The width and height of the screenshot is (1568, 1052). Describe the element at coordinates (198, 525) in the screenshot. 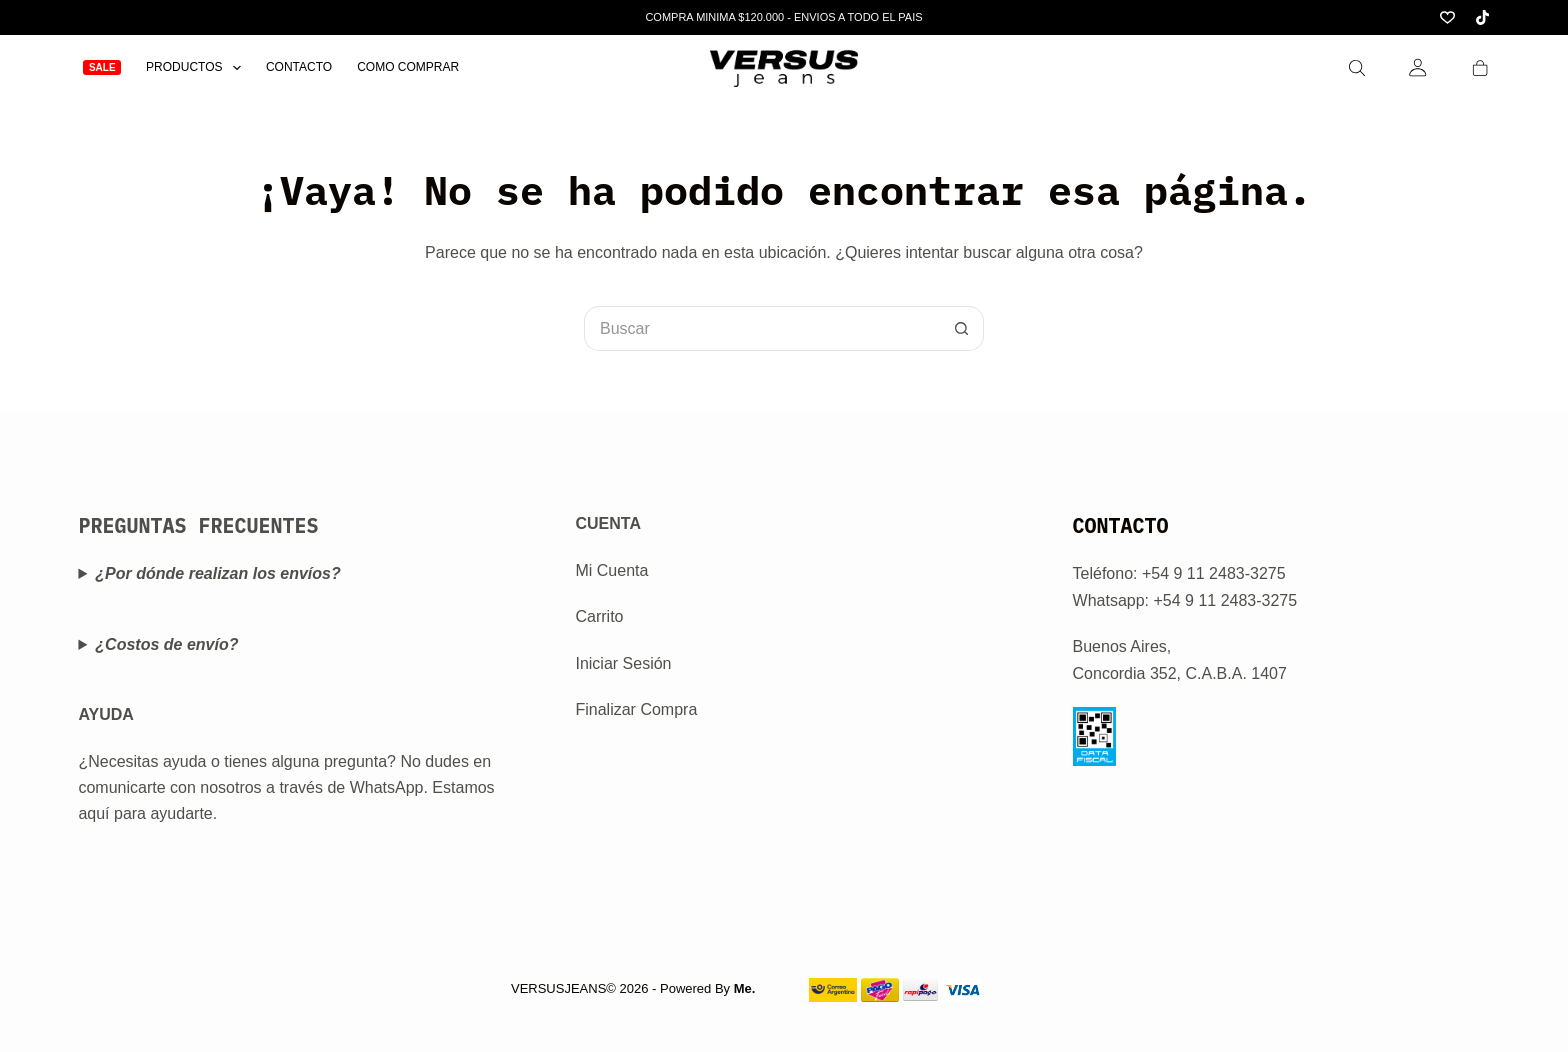

I see `PREGUNTAS FRECUENTES` at that location.